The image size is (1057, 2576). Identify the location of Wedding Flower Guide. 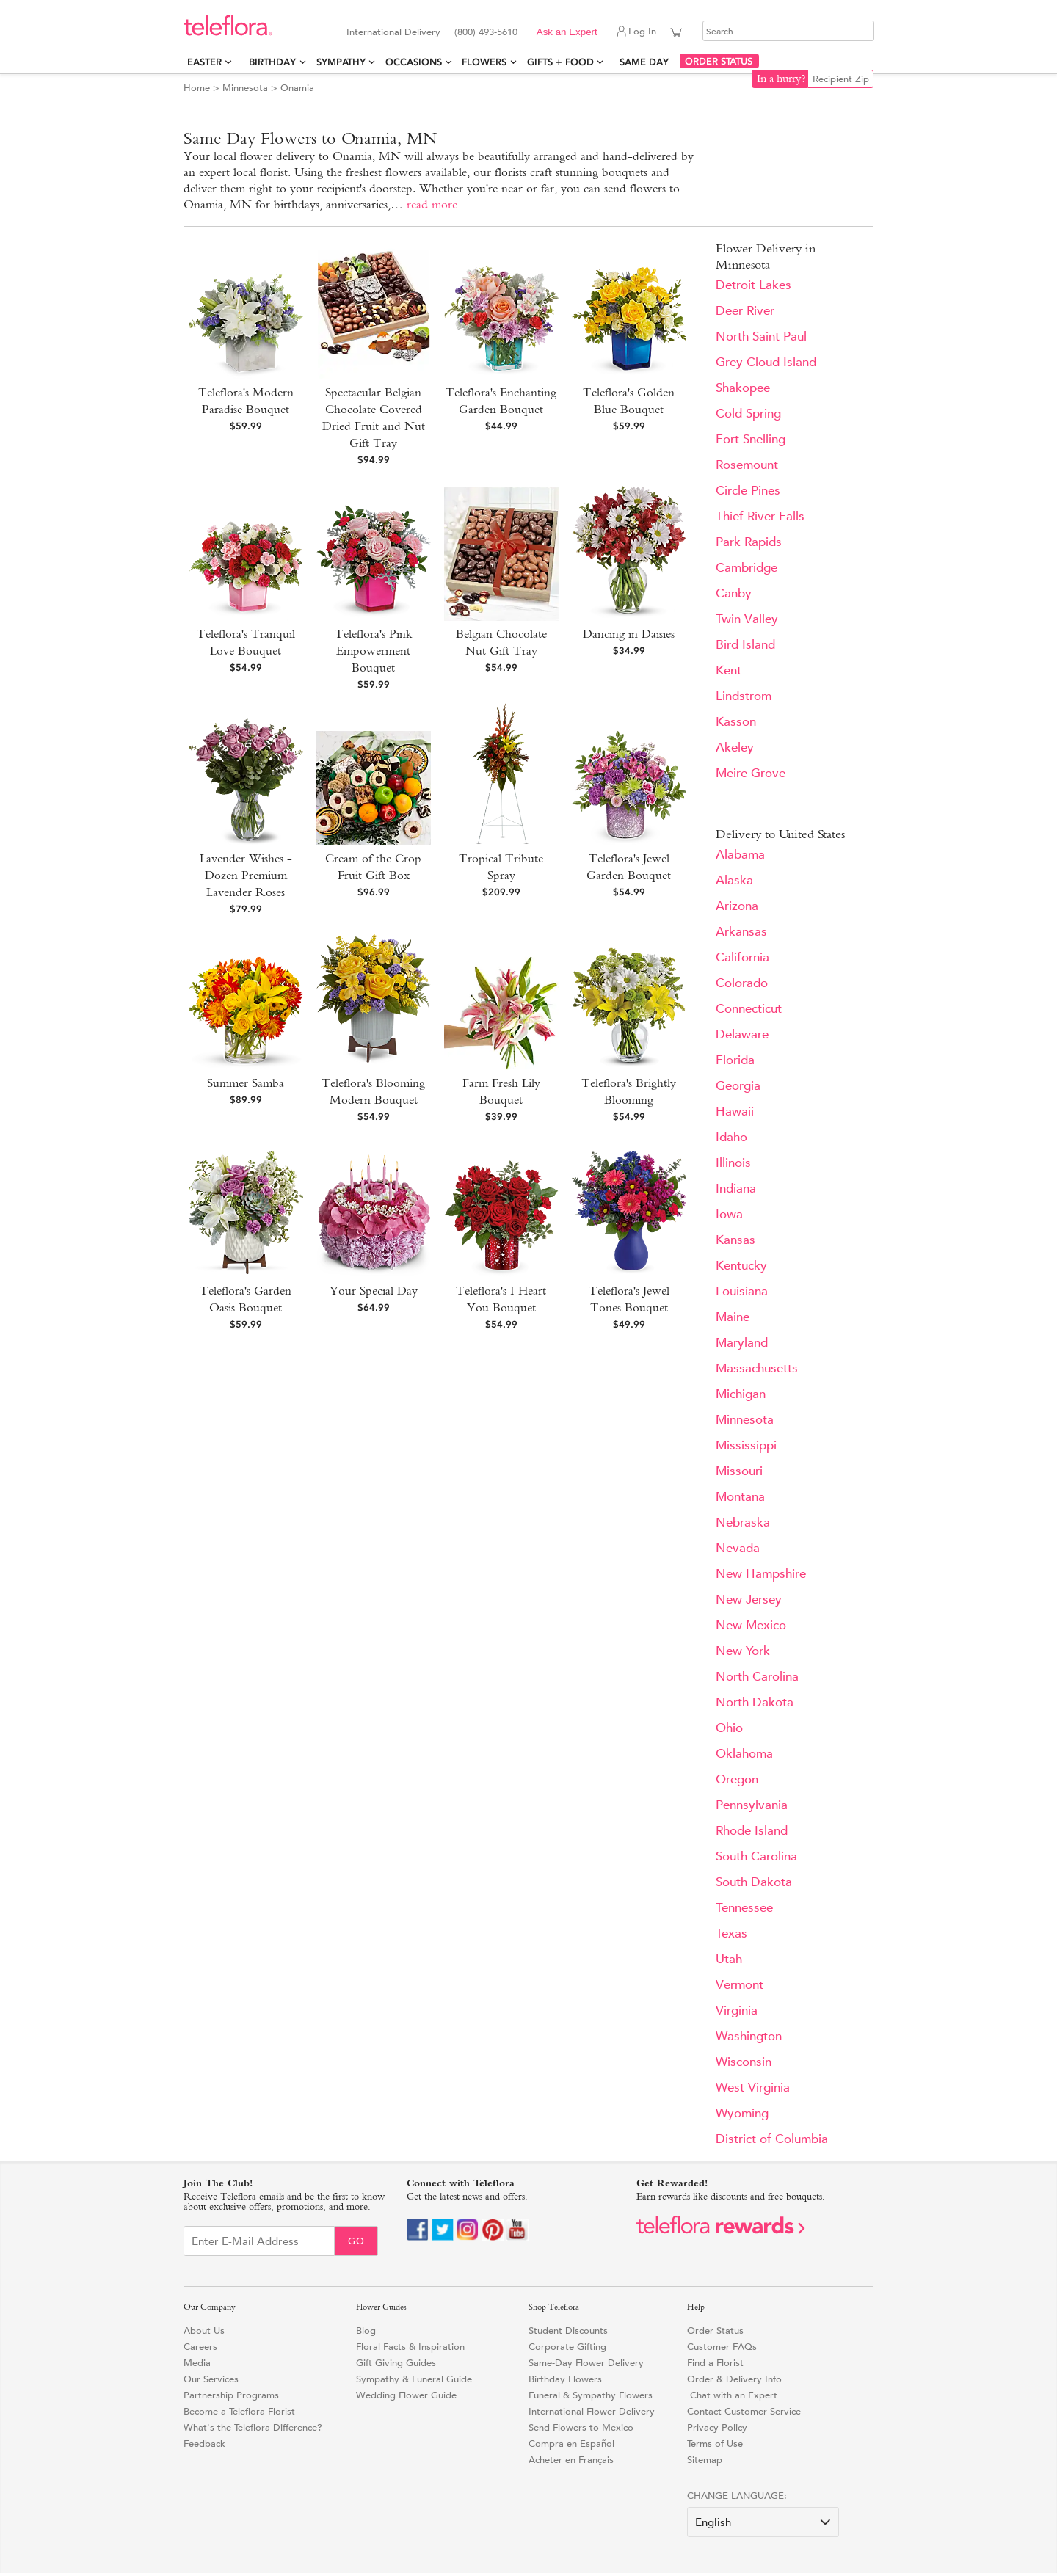
(406, 2395).